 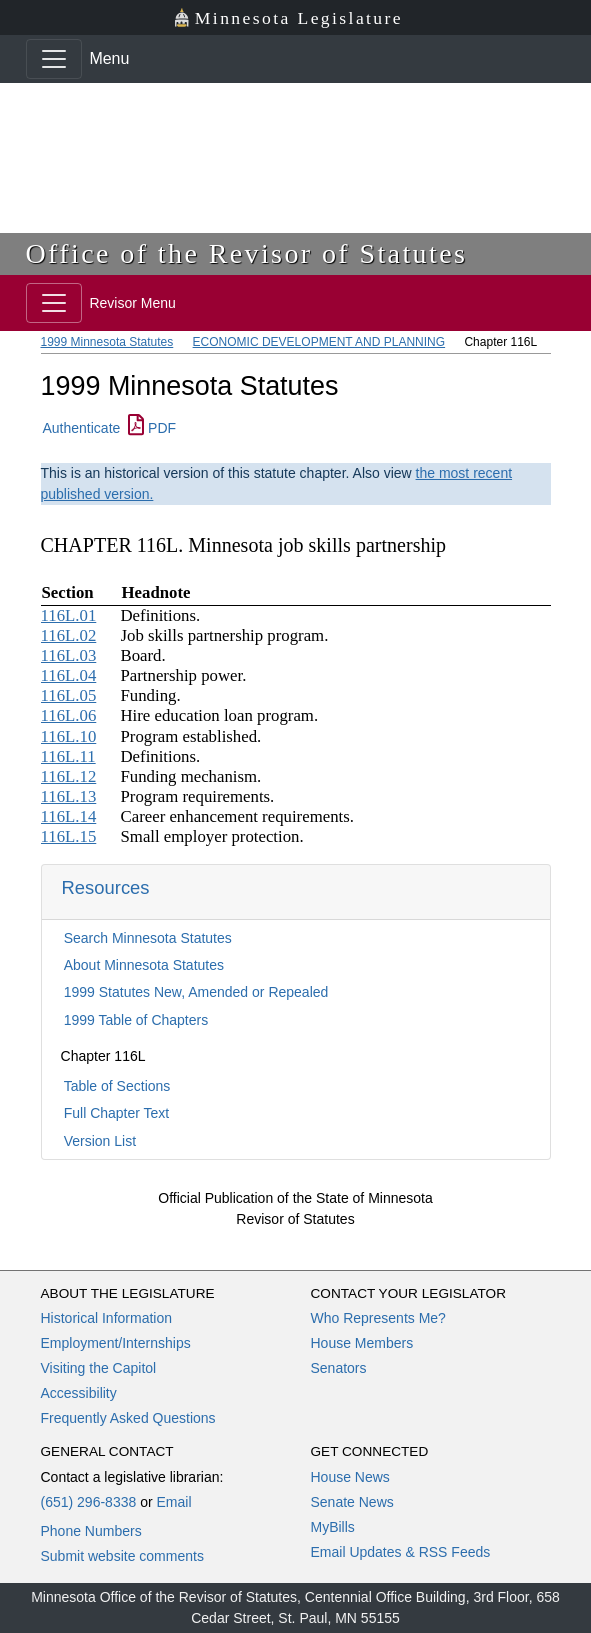 What do you see at coordinates (69, 796) in the screenshot?
I see `116L.13` at bounding box center [69, 796].